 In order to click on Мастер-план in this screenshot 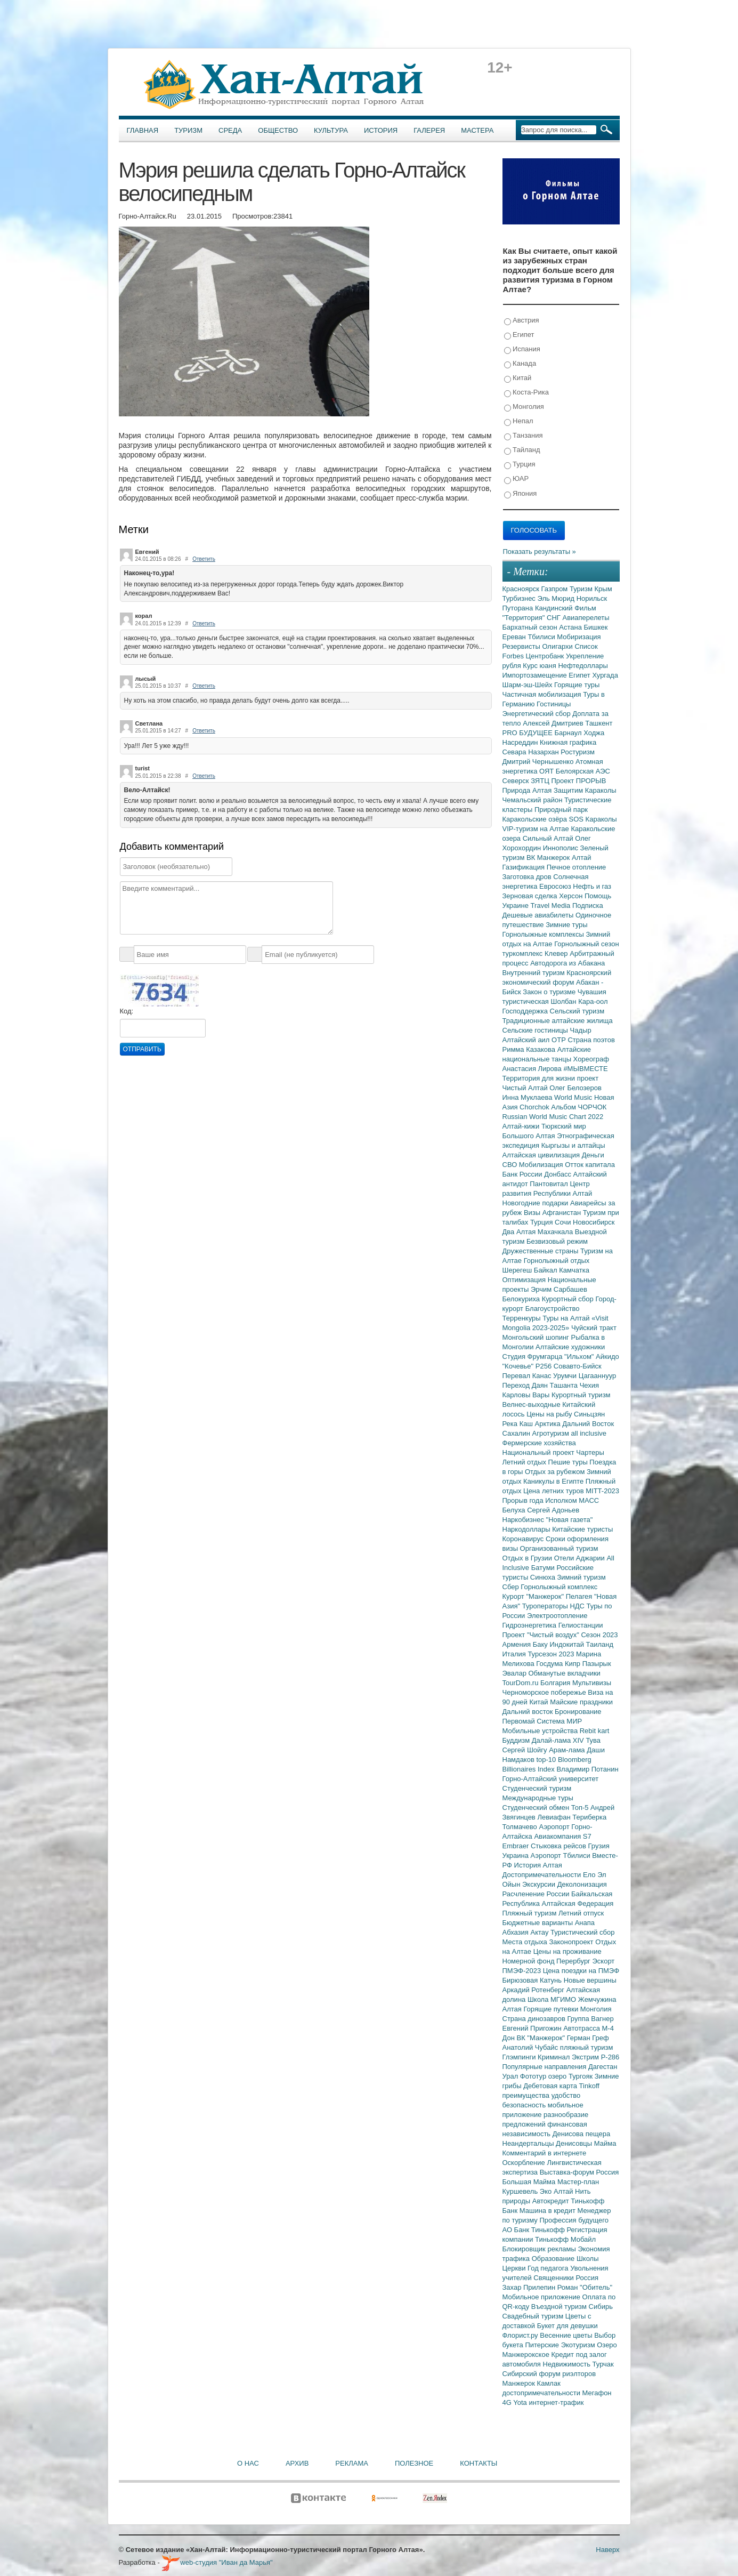, I will do `click(578, 2182)`.